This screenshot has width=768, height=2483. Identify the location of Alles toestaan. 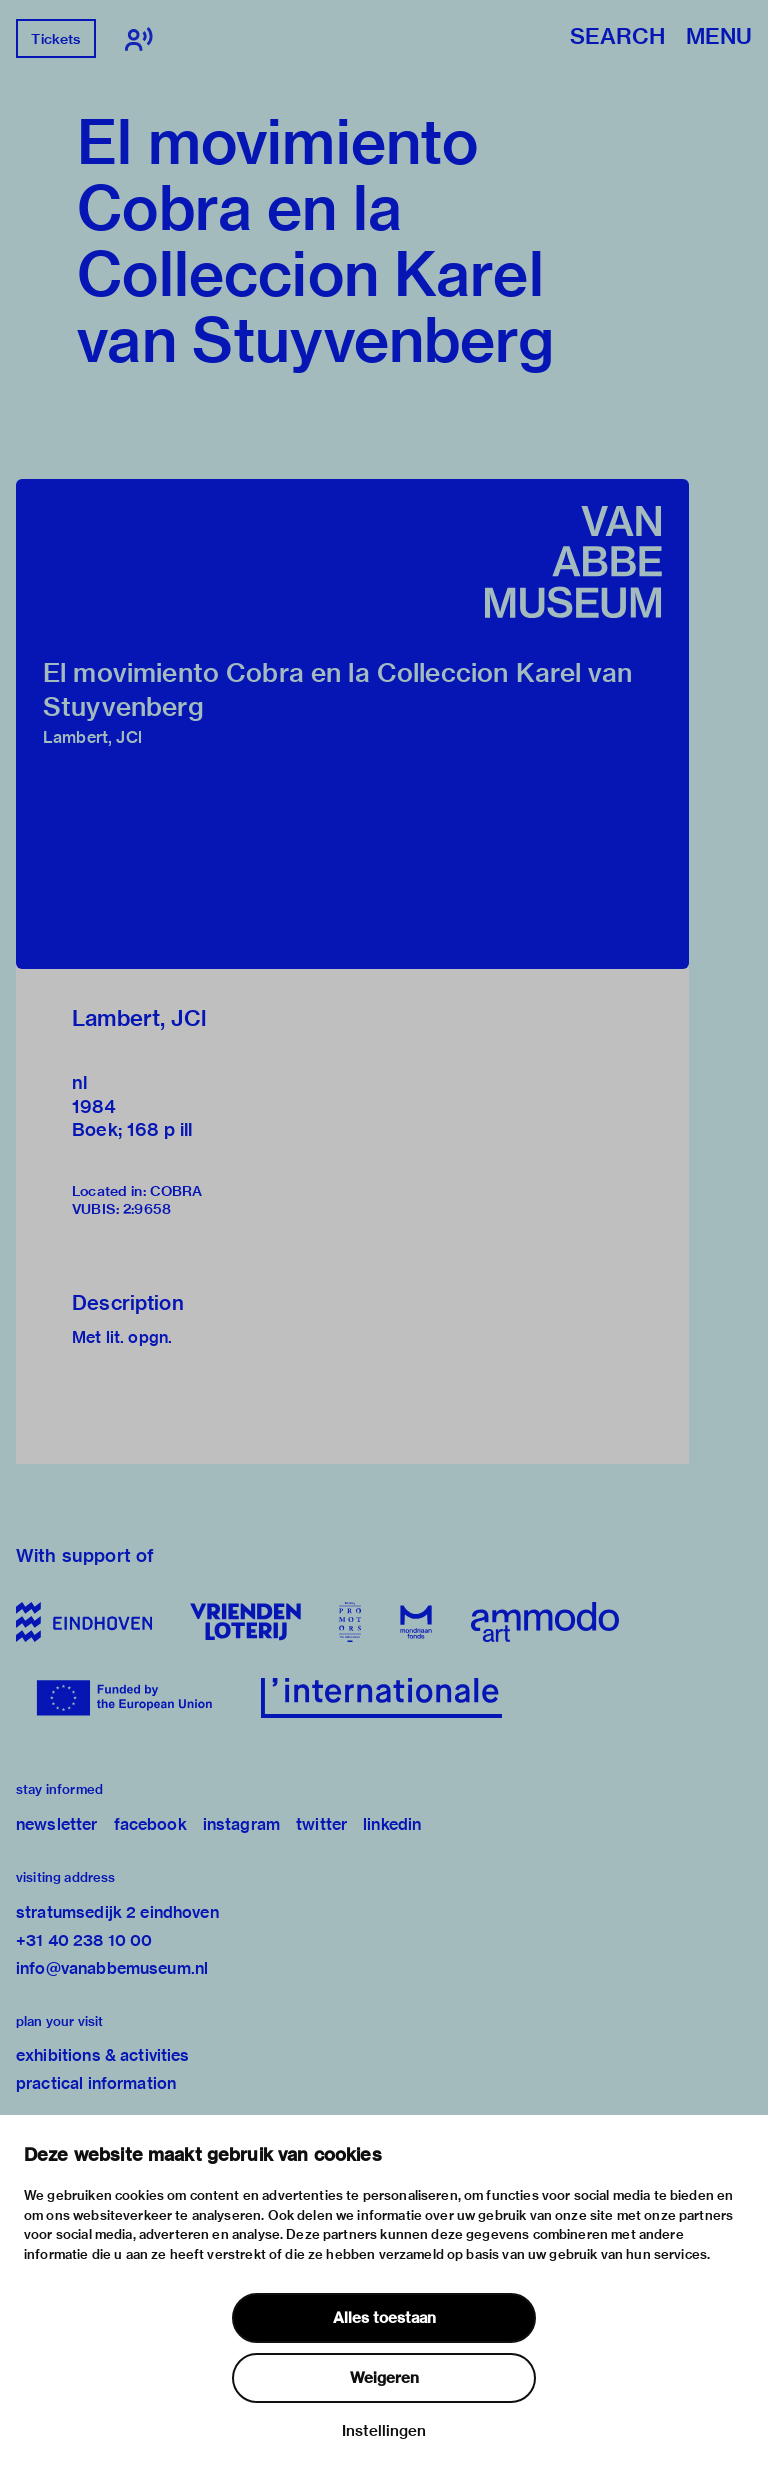
(384, 2318).